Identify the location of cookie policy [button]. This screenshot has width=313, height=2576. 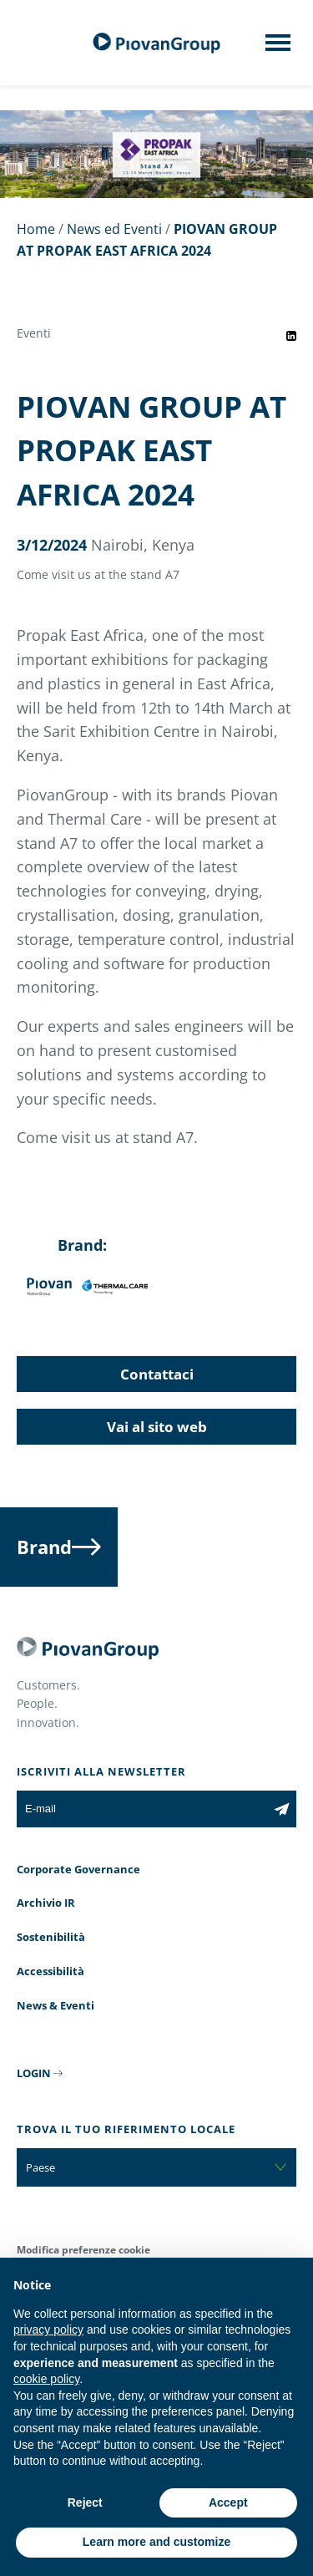
(46, 2378).